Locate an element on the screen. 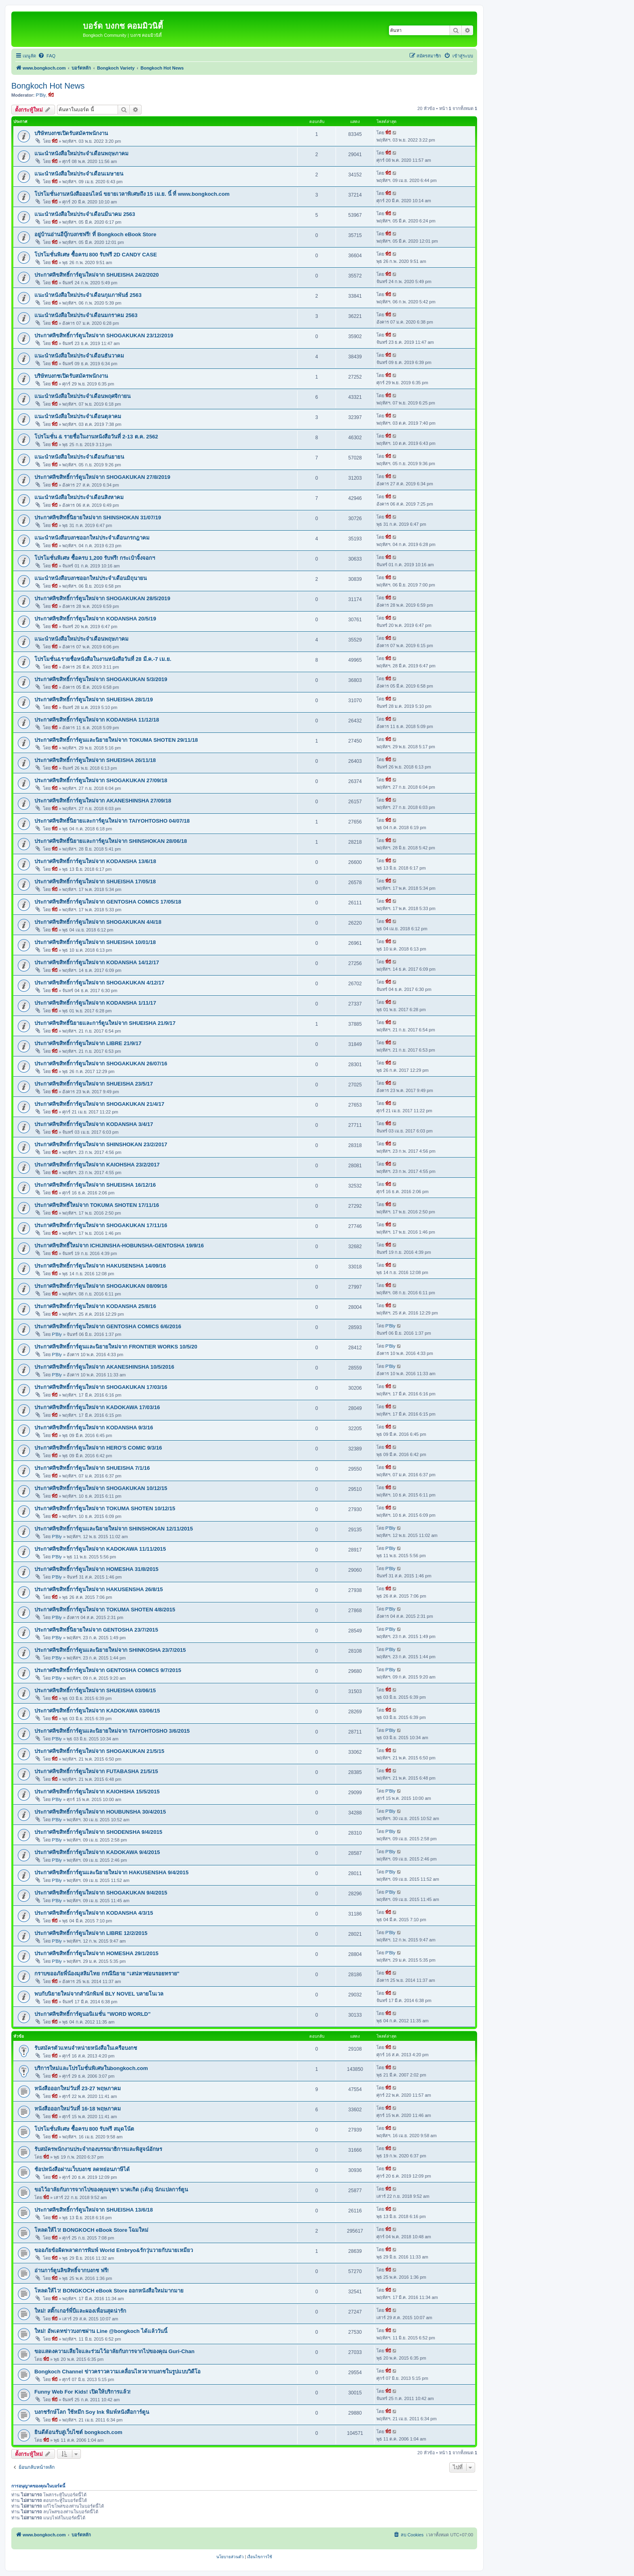 Image resolution: width=634 pixels, height=2576 pixels. ประกาศลิขสิทธิ์การ์ตูนใหม่จาก KAIOHSHA 15/5/2015 is located at coordinates (97, 1792).